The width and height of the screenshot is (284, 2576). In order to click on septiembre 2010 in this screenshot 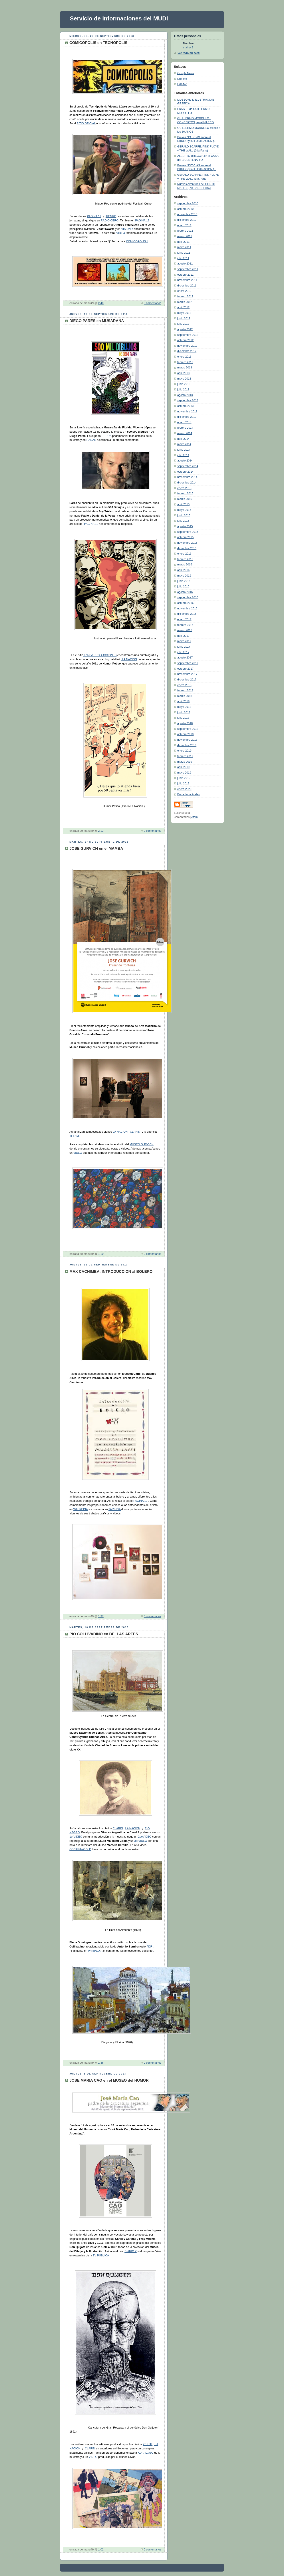, I will do `click(187, 203)`.